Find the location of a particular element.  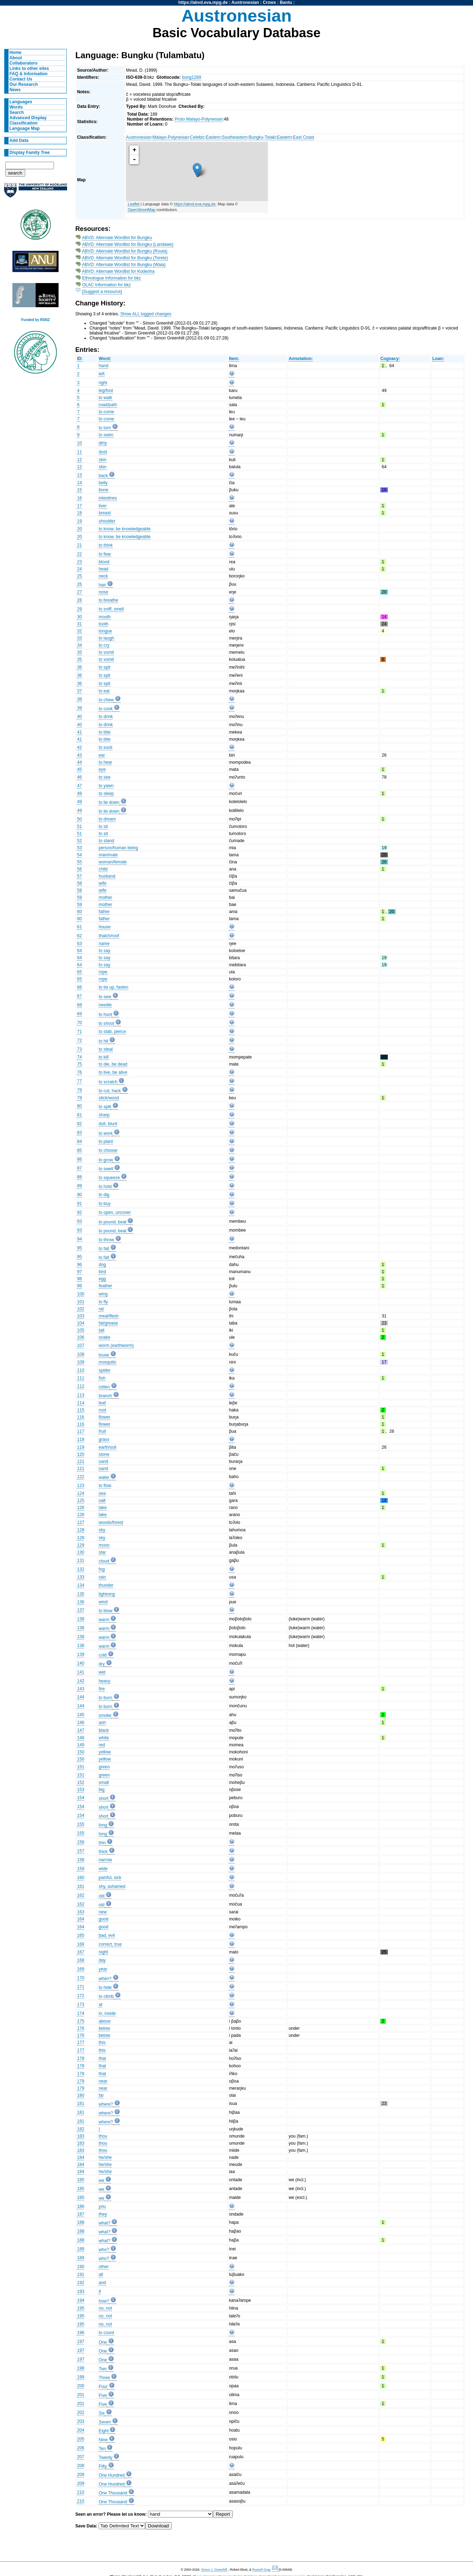

31 is located at coordinates (79, 623).